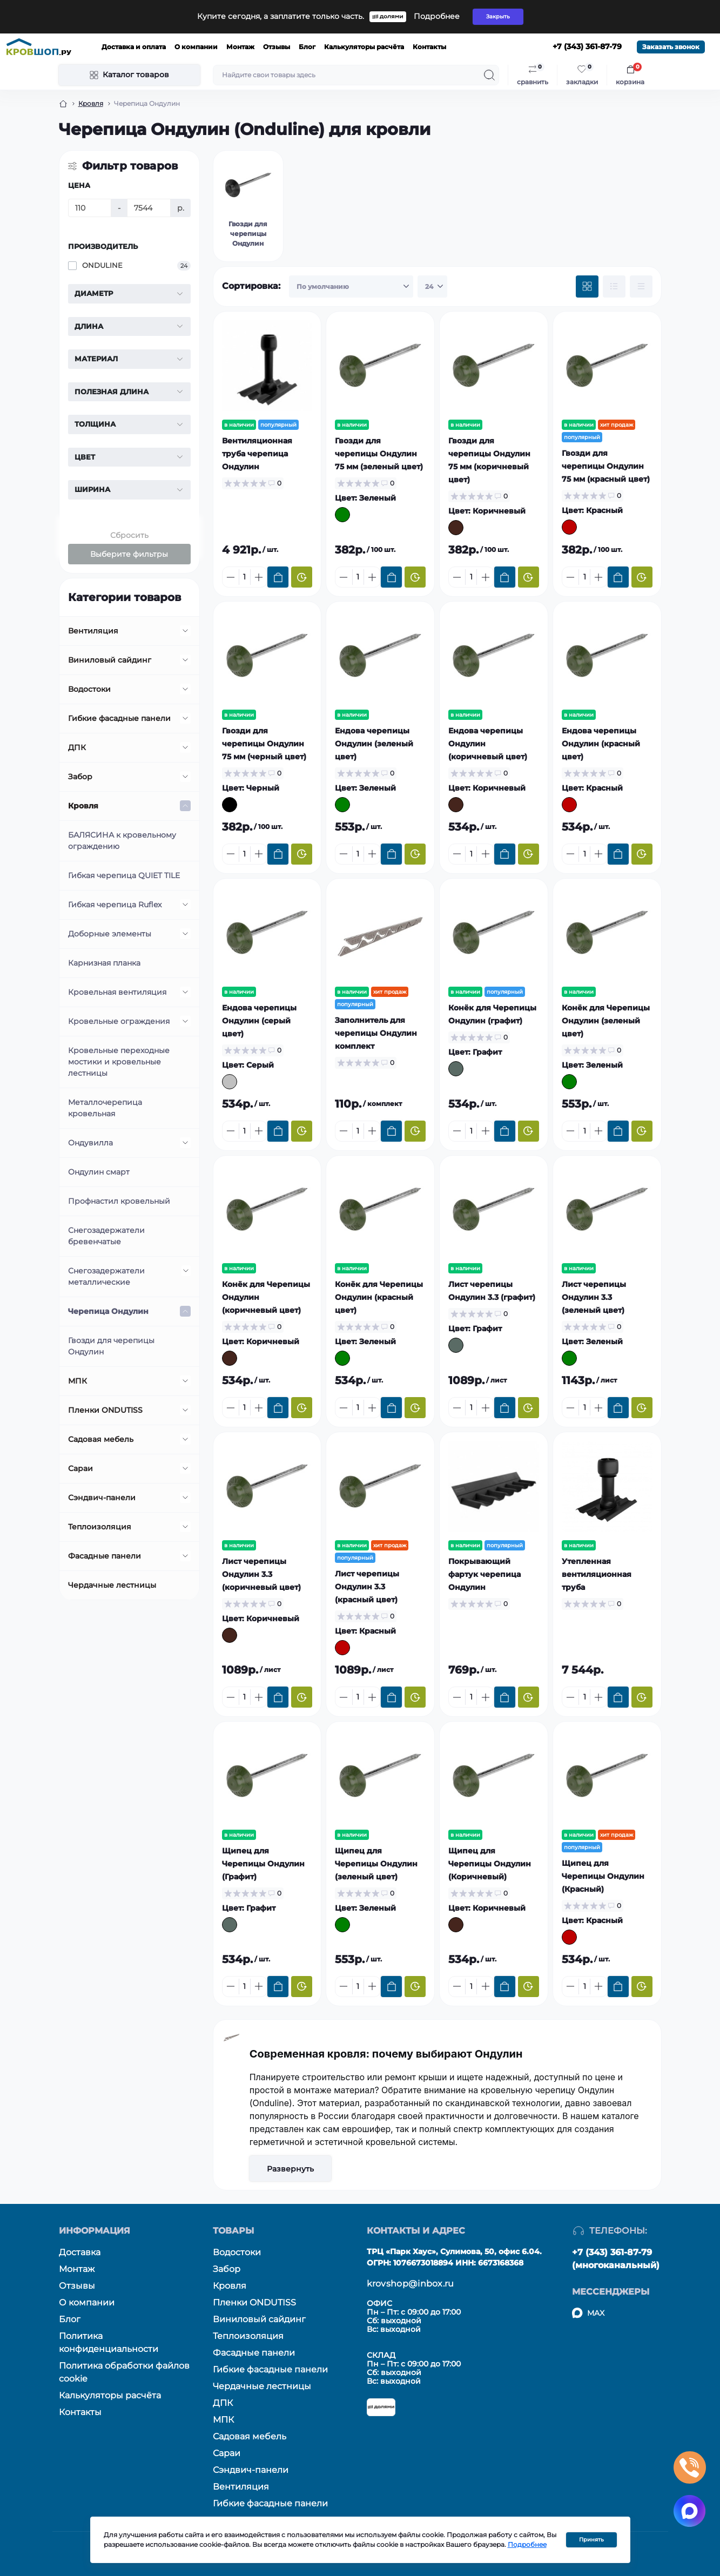  What do you see at coordinates (257, 453) in the screenshot?
I see `Вентиляционная труба черепица Ондулин` at bounding box center [257, 453].